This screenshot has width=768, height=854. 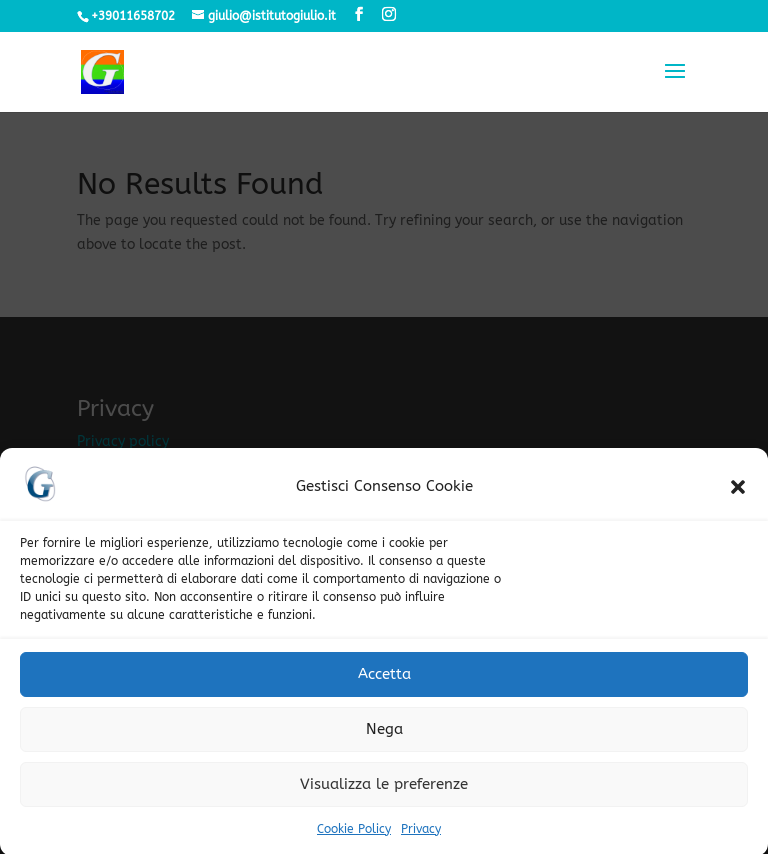 I want to click on [button], so click(x=738, y=493).